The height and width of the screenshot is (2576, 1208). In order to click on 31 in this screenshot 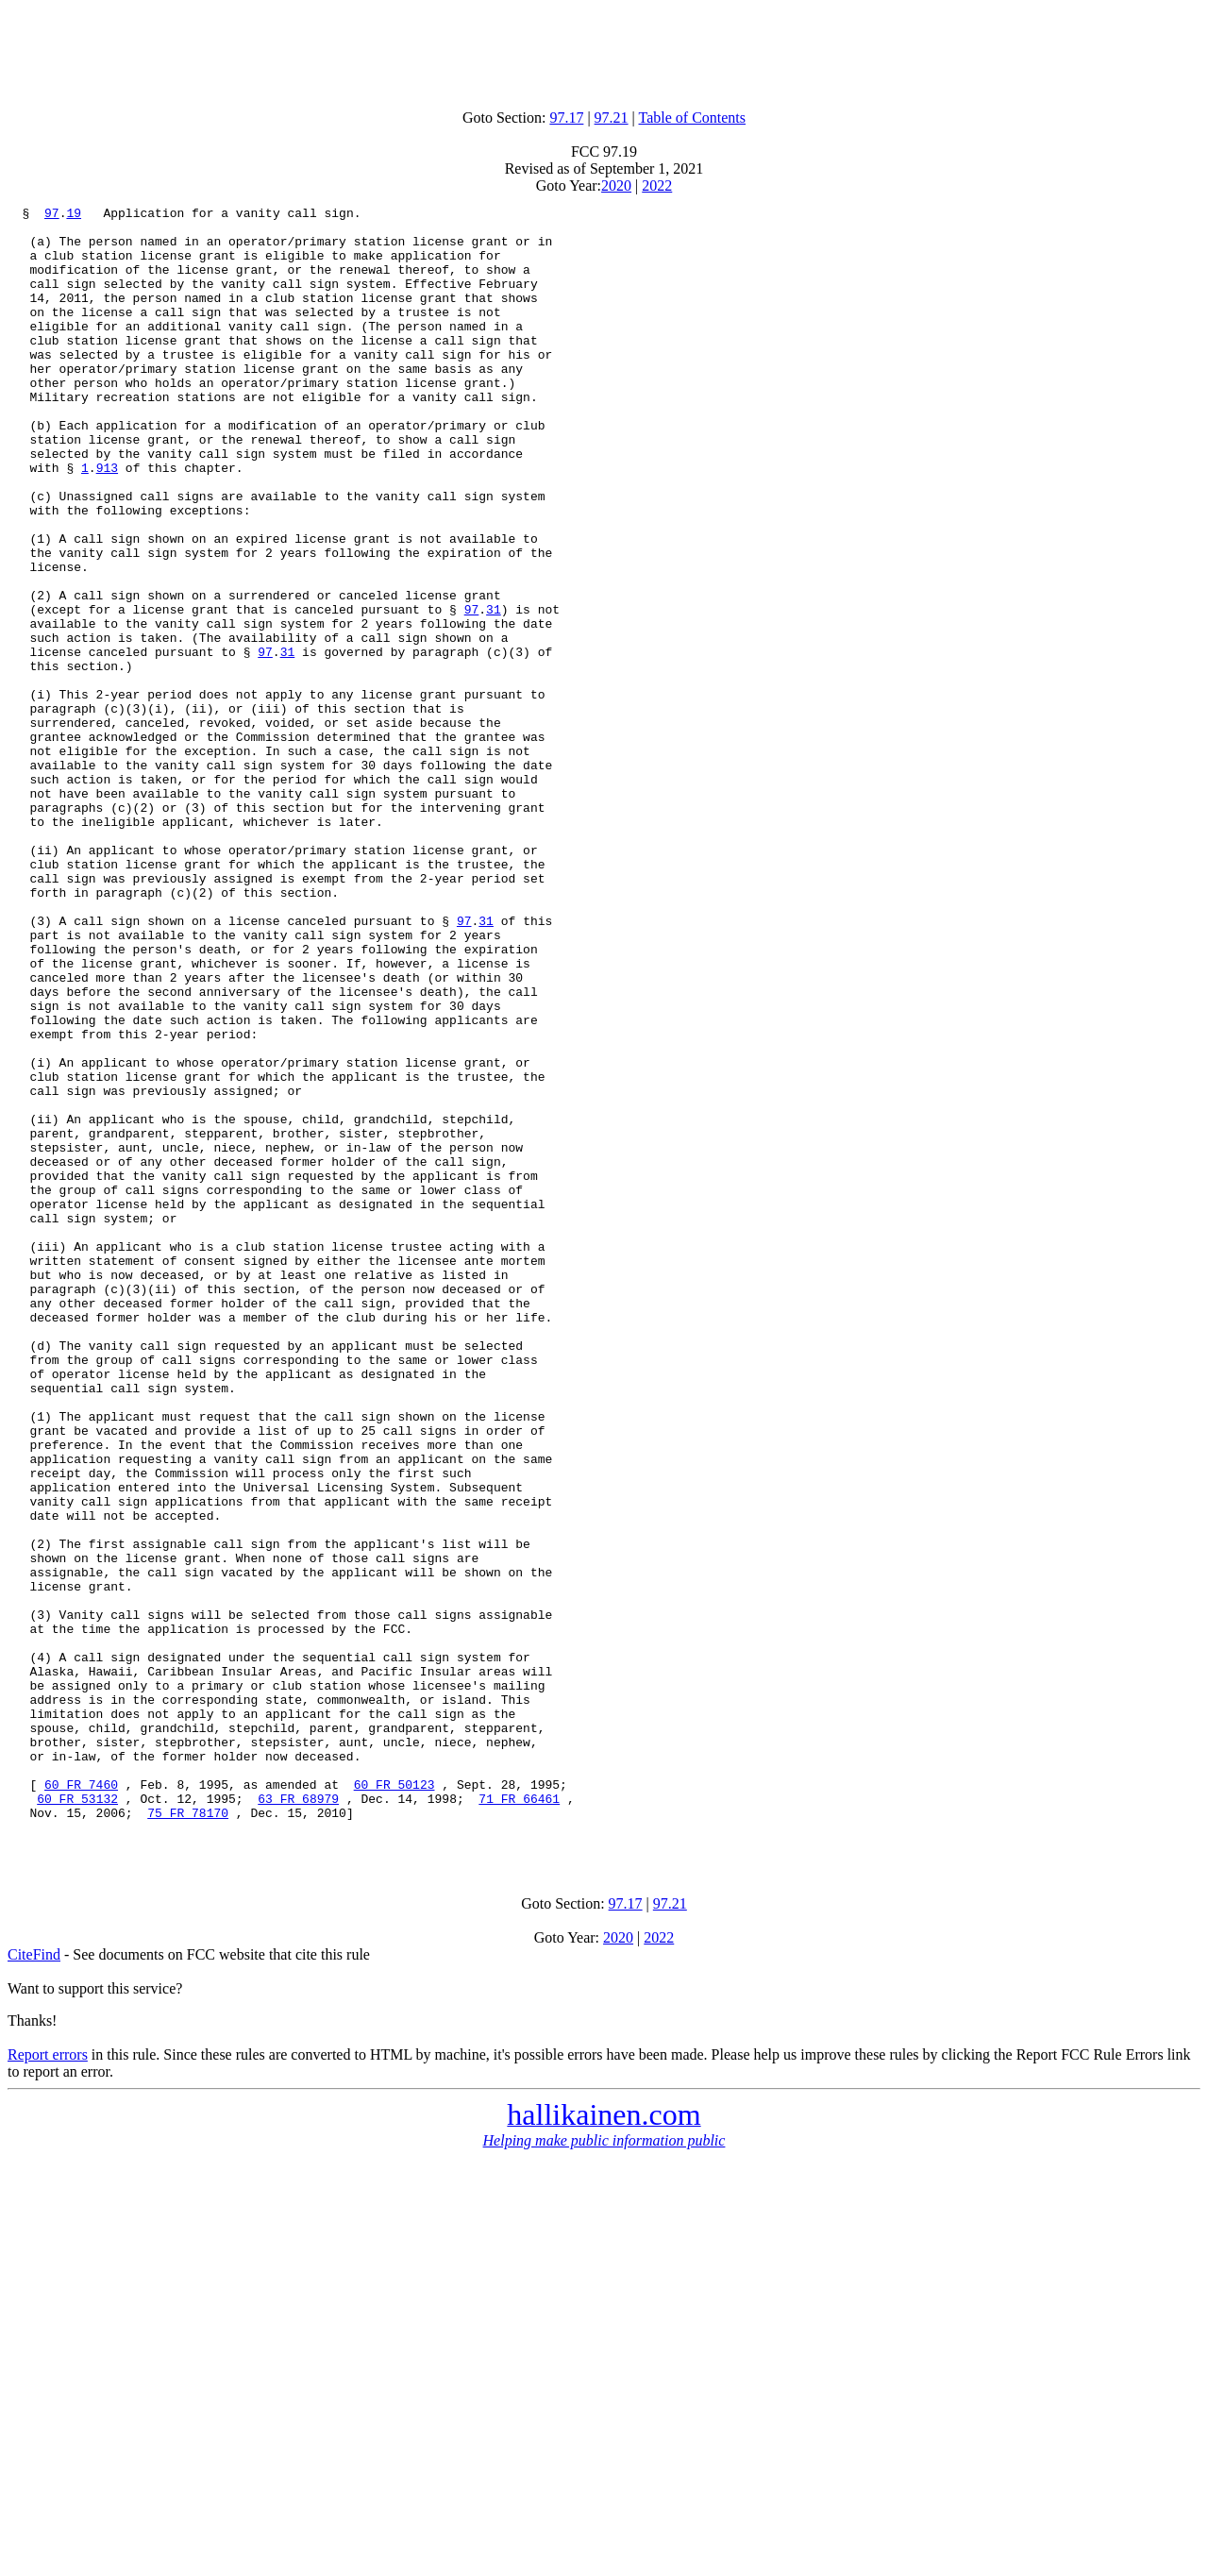, I will do `click(493, 690)`.